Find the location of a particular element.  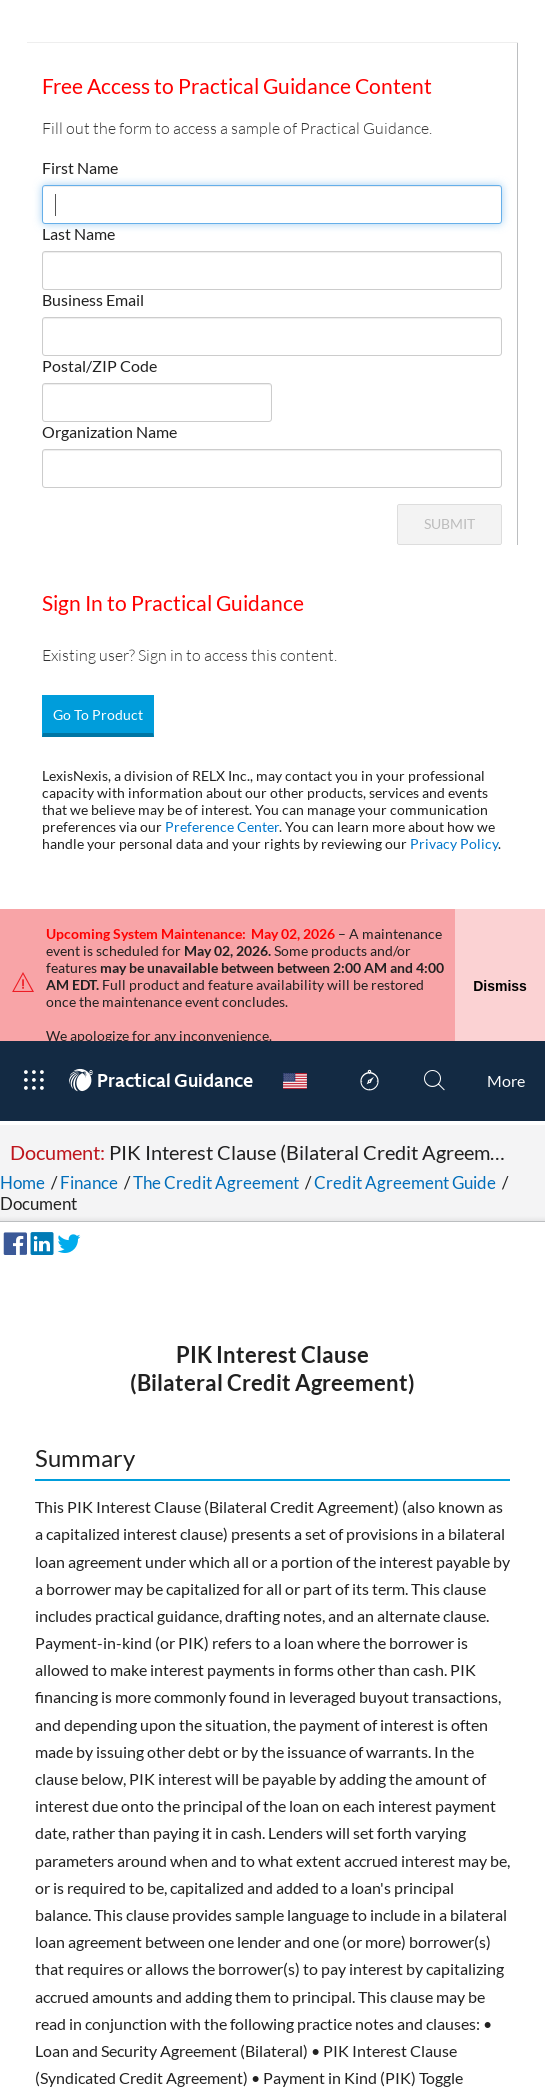

Credit Agreement Guide is located at coordinates (405, 1118).